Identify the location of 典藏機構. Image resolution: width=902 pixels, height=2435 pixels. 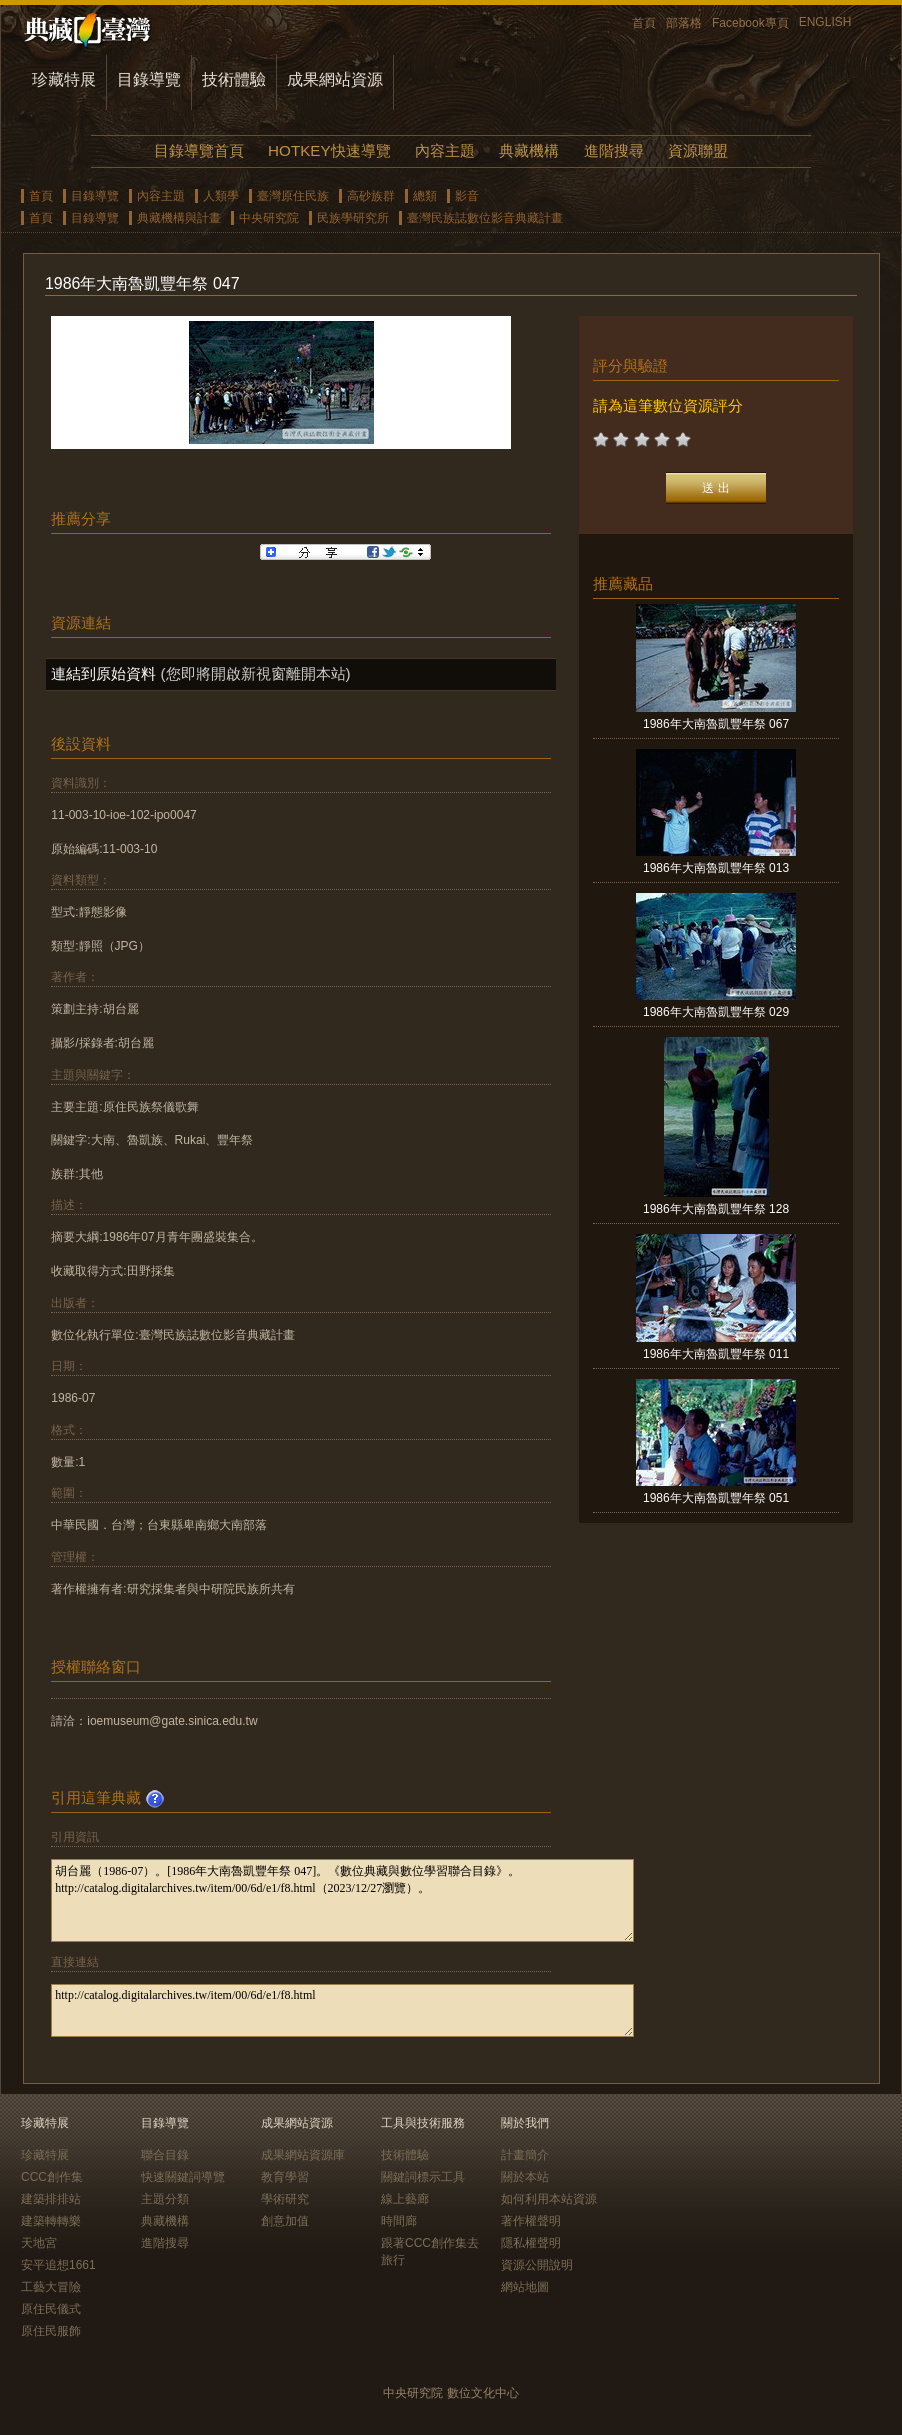
(529, 150).